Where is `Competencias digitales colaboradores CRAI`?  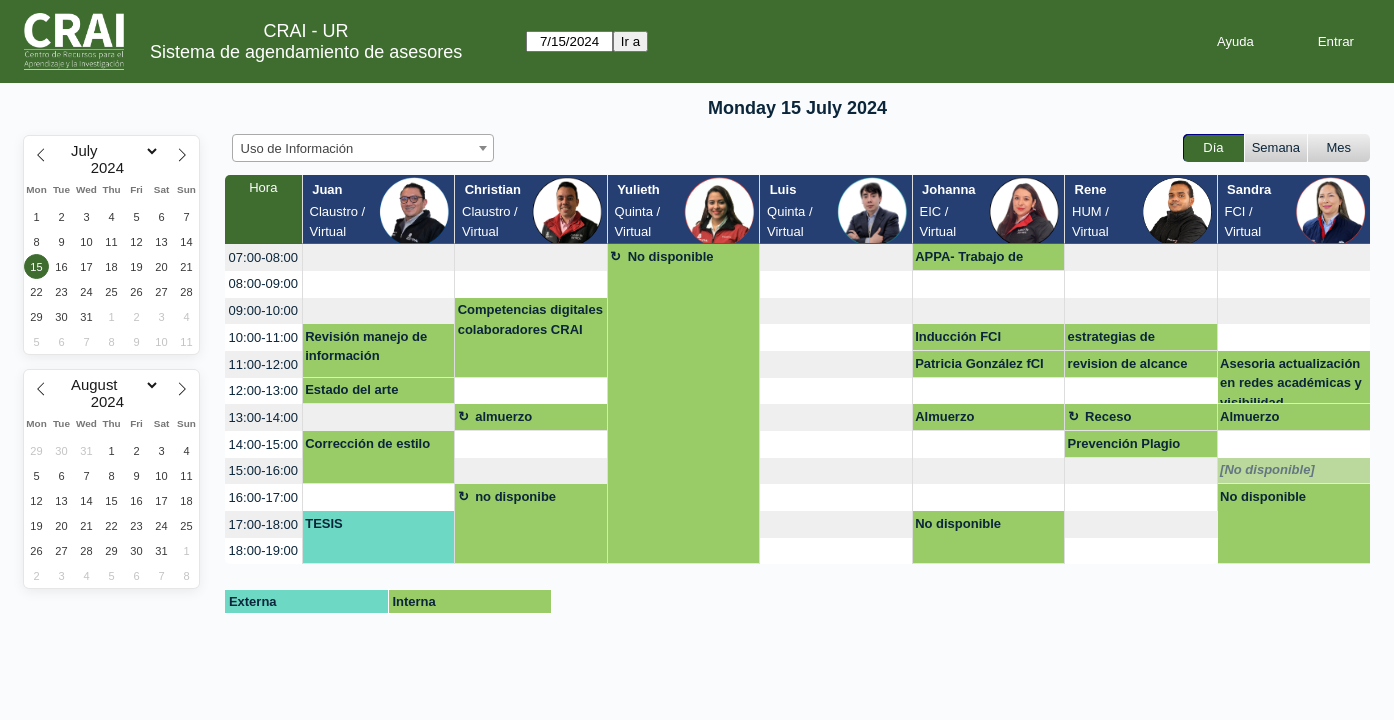 Competencias digitales colaboradores CRAI is located at coordinates (530, 319).